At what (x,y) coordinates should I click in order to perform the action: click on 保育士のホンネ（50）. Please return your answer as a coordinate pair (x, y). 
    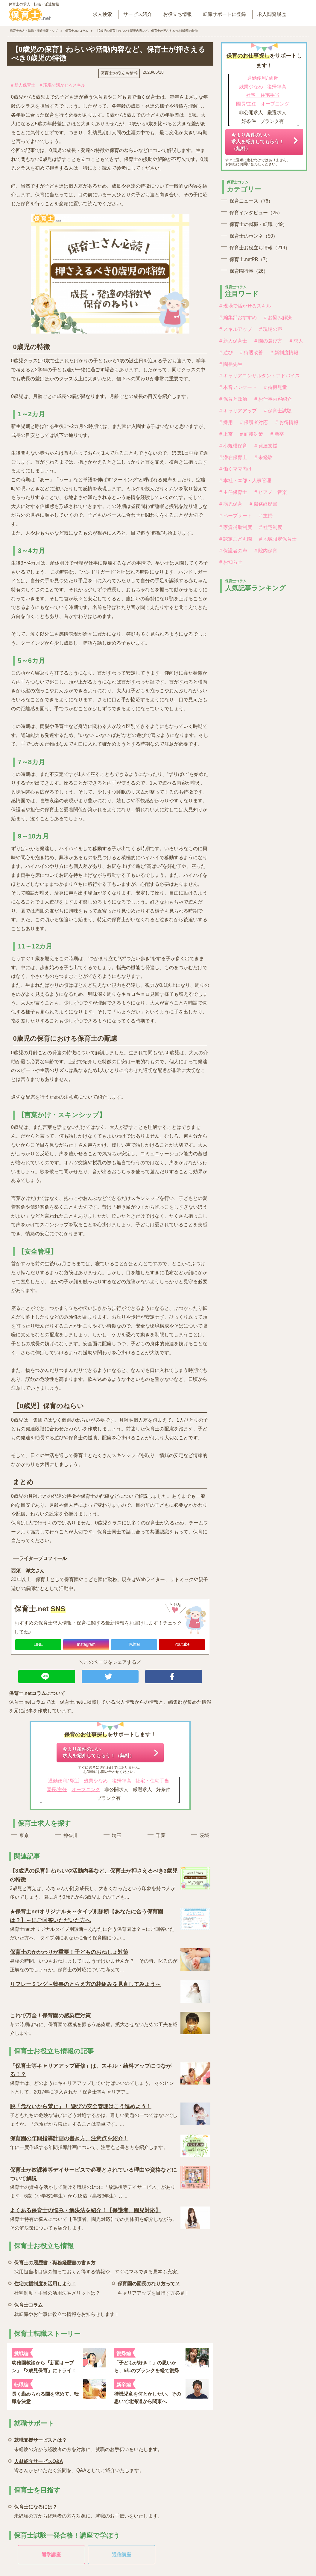
    Looking at the image, I should click on (254, 236).